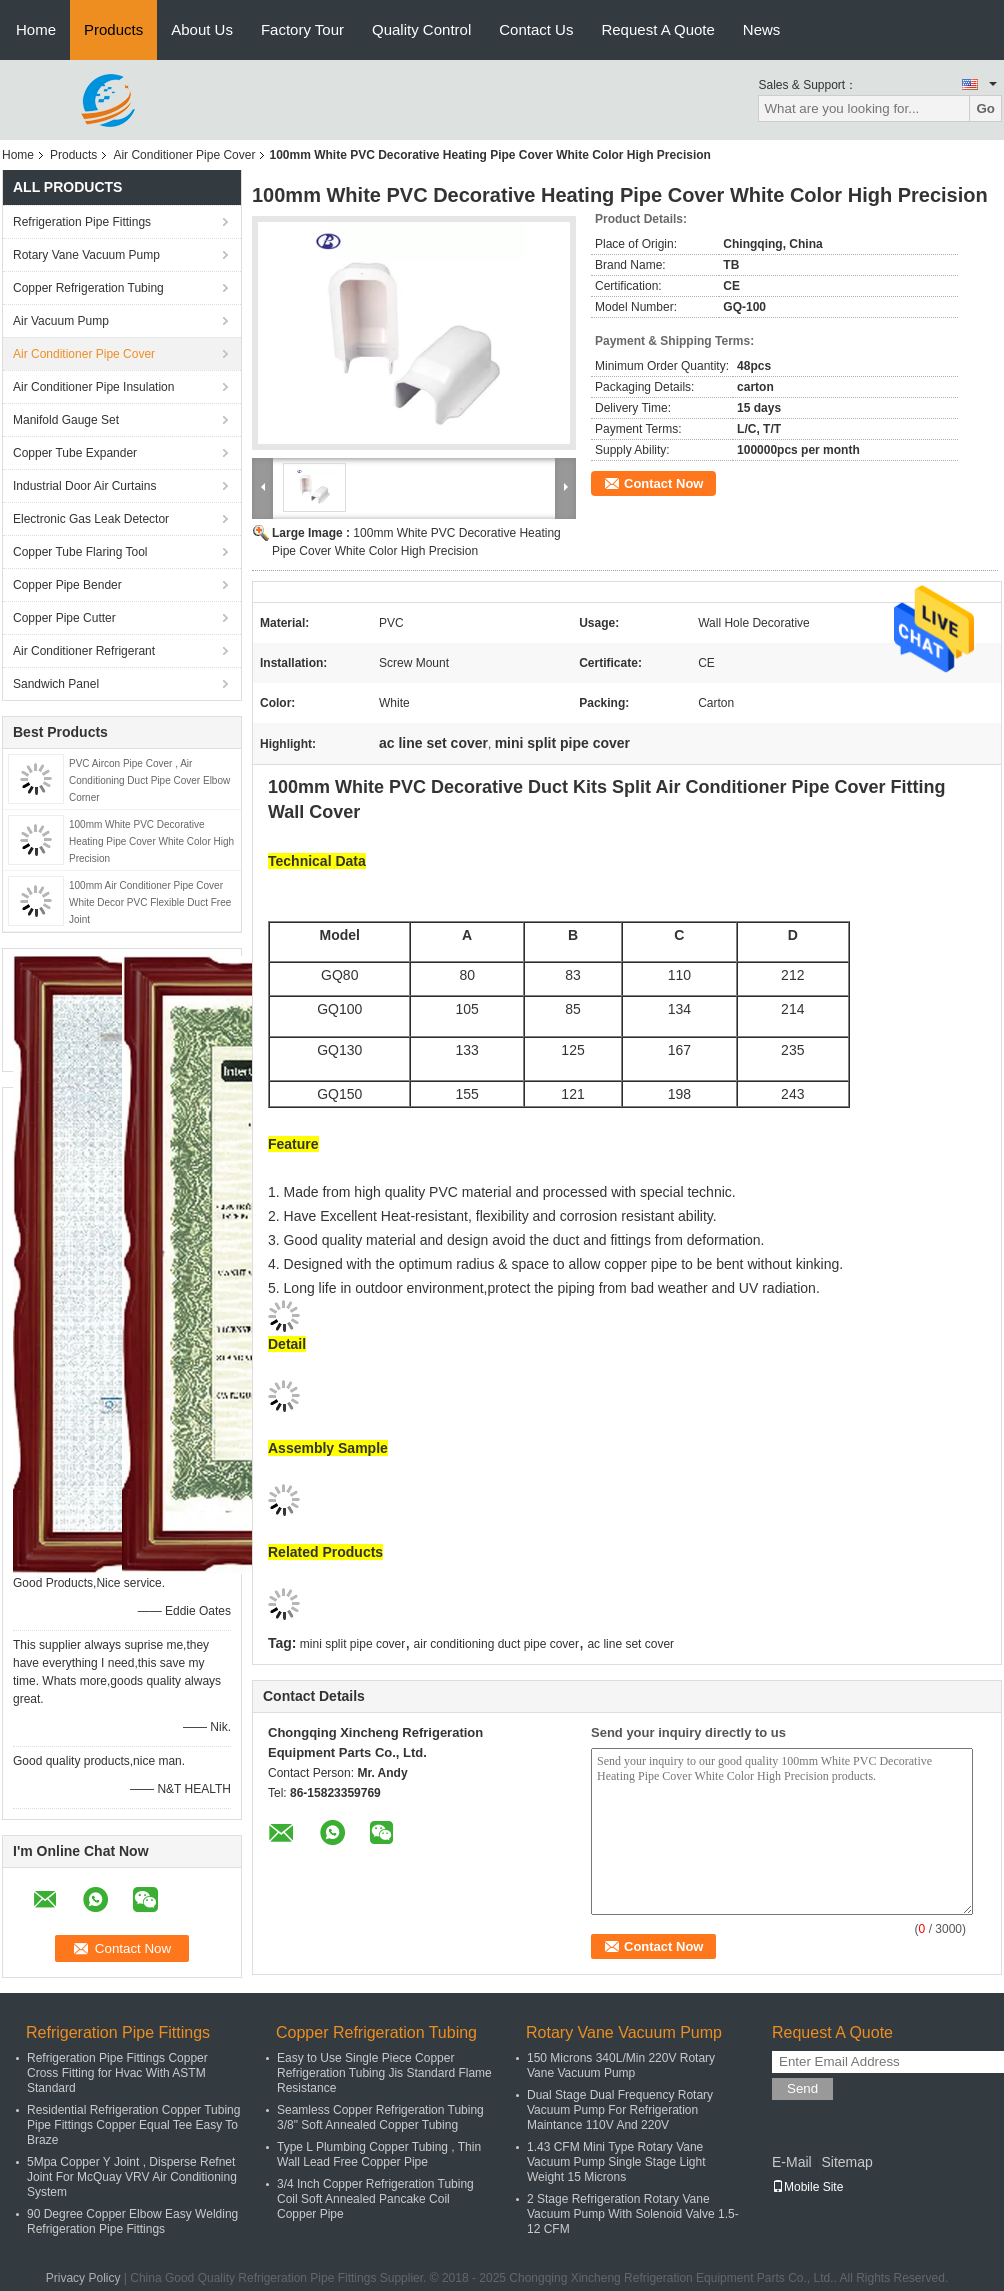 This screenshot has width=1004, height=2291. Describe the element at coordinates (83, 2278) in the screenshot. I see `Privacy Policy` at that location.